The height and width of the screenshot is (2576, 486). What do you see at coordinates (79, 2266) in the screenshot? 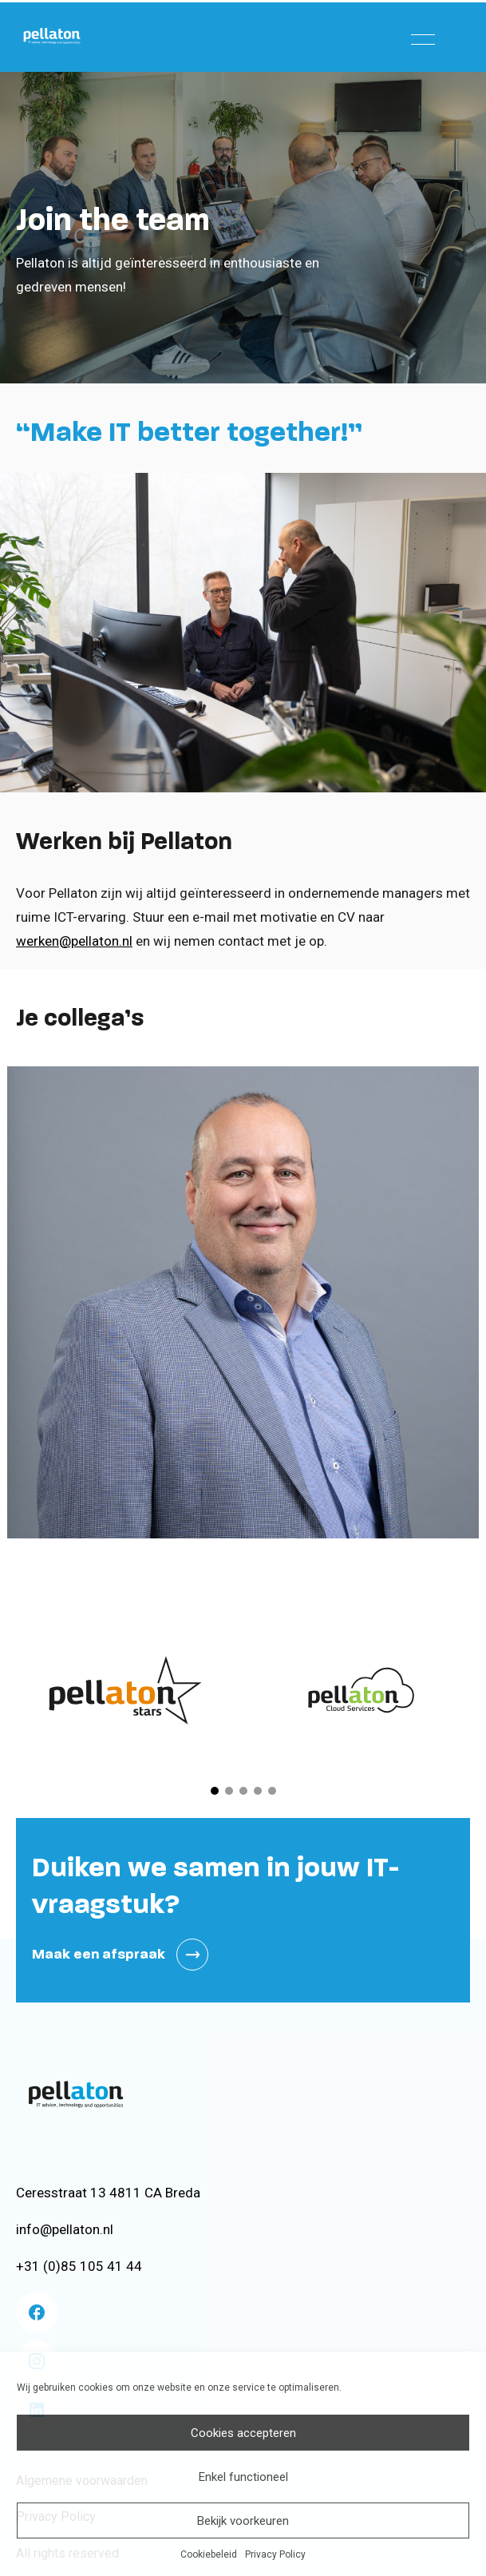
I see `+31 (0)85 105 41 44` at bounding box center [79, 2266].